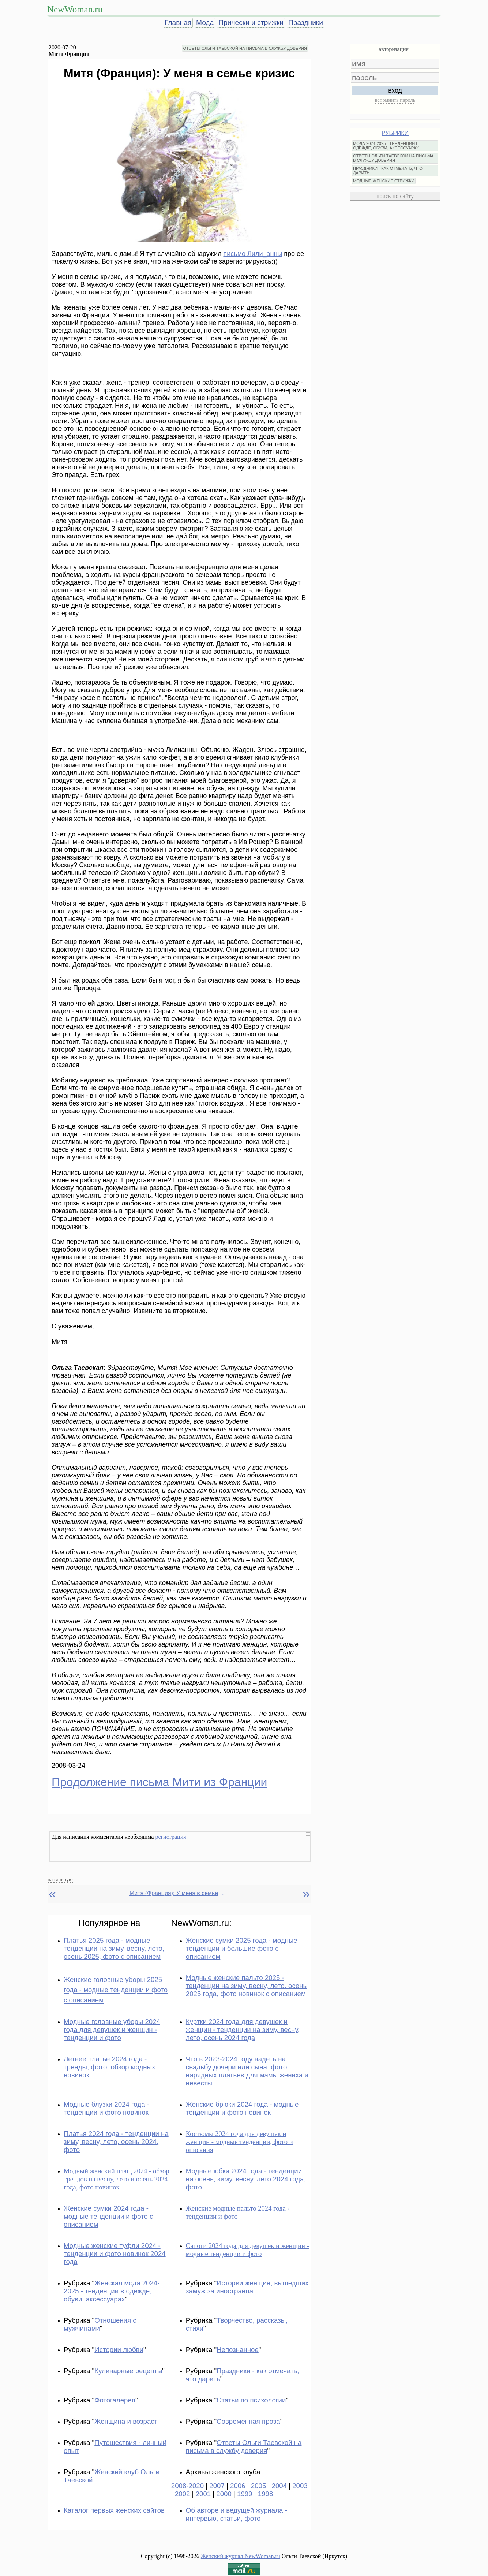  I want to click on 1999, so click(244, 2494).